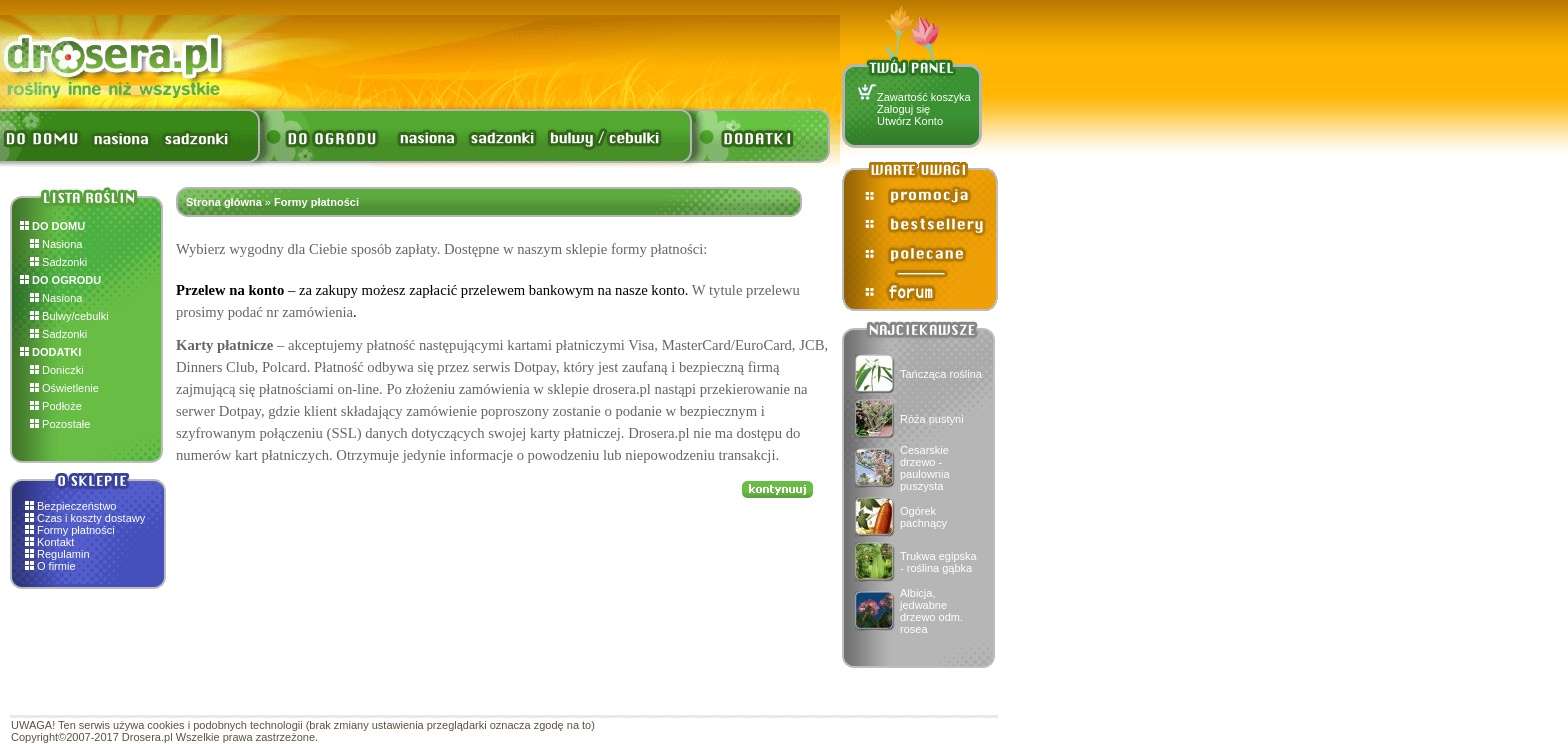  What do you see at coordinates (57, 370) in the screenshot?
I see `Doniczki` at bounding box center [57, 370].